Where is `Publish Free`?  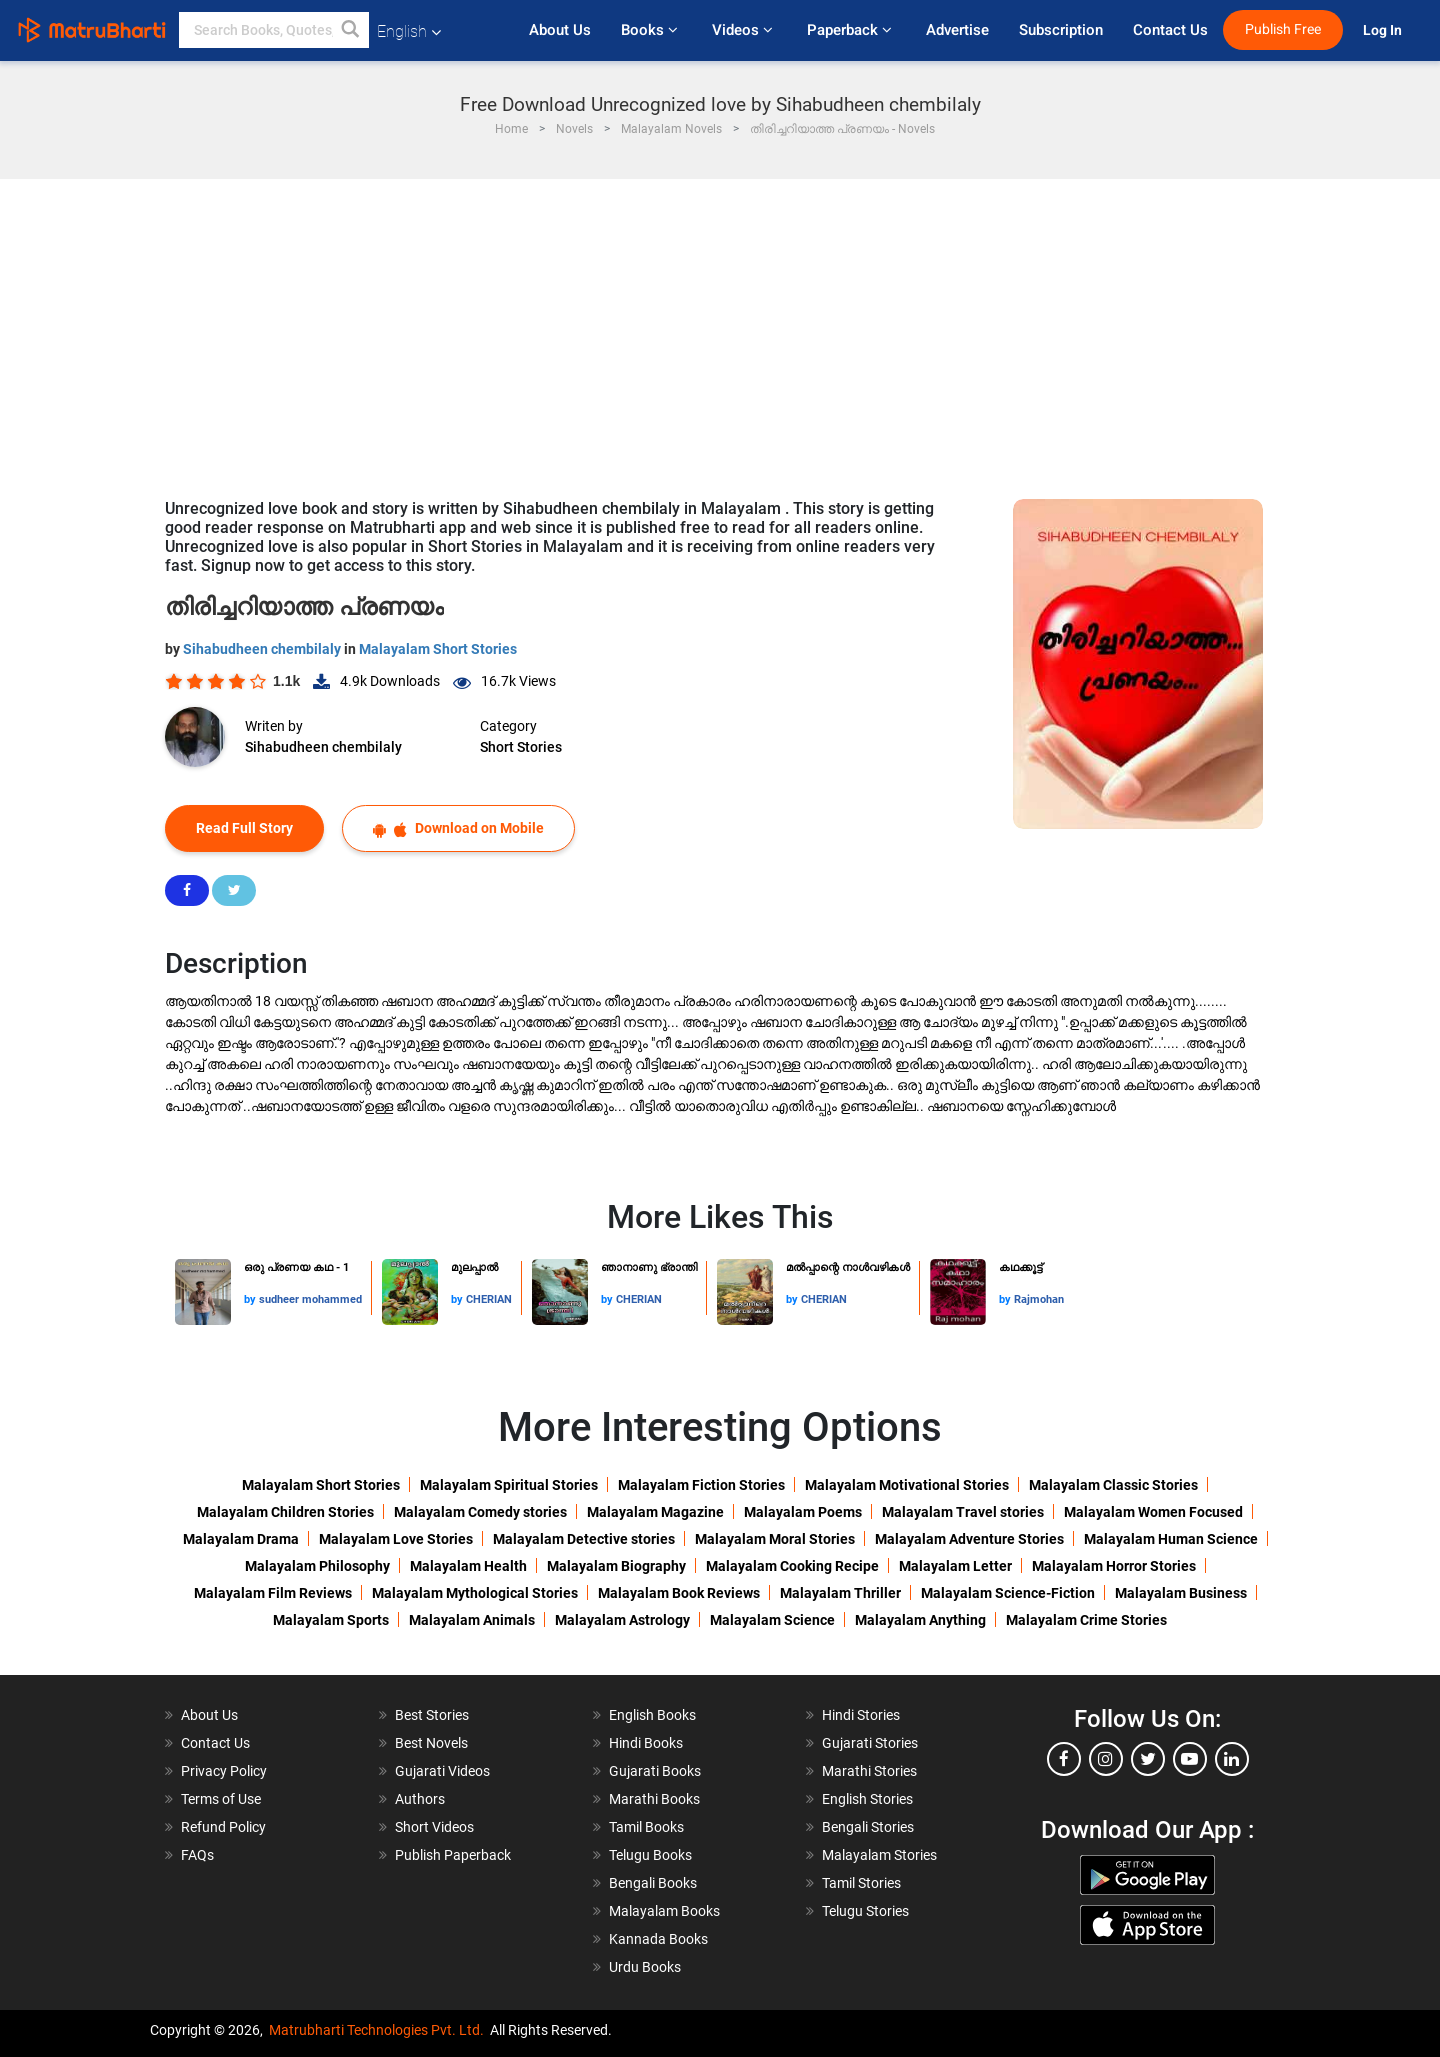 Publish Free is located at coordinates (1283, 29).